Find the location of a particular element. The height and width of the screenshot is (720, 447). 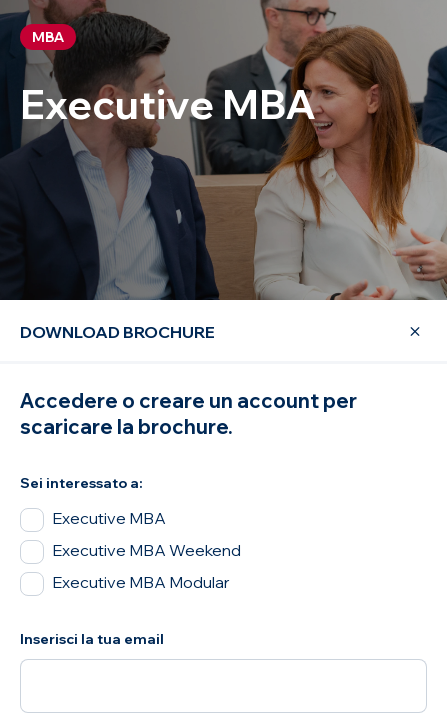

Sei interessato a: is located at coordinates (81, 483).